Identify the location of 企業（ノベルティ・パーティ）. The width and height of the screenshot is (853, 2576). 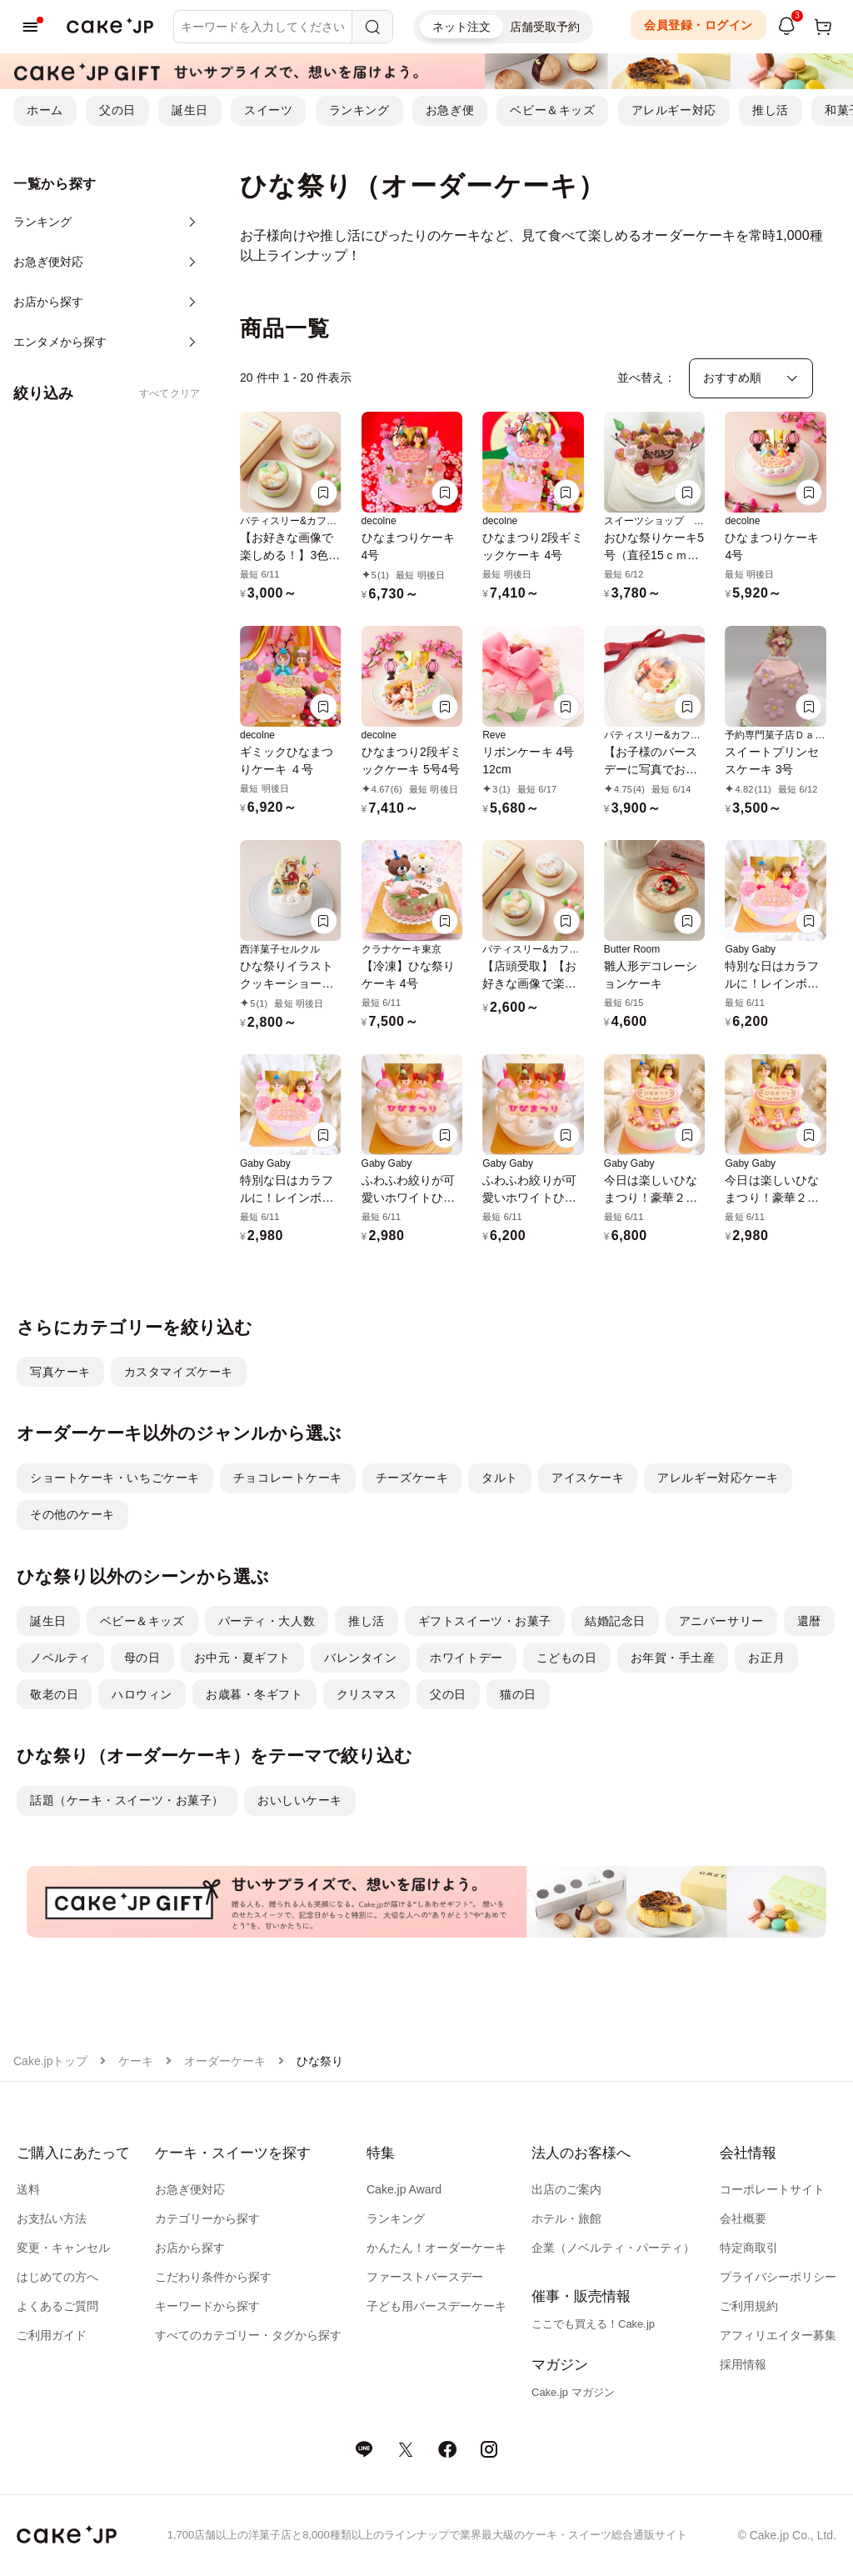
(613, 2247).